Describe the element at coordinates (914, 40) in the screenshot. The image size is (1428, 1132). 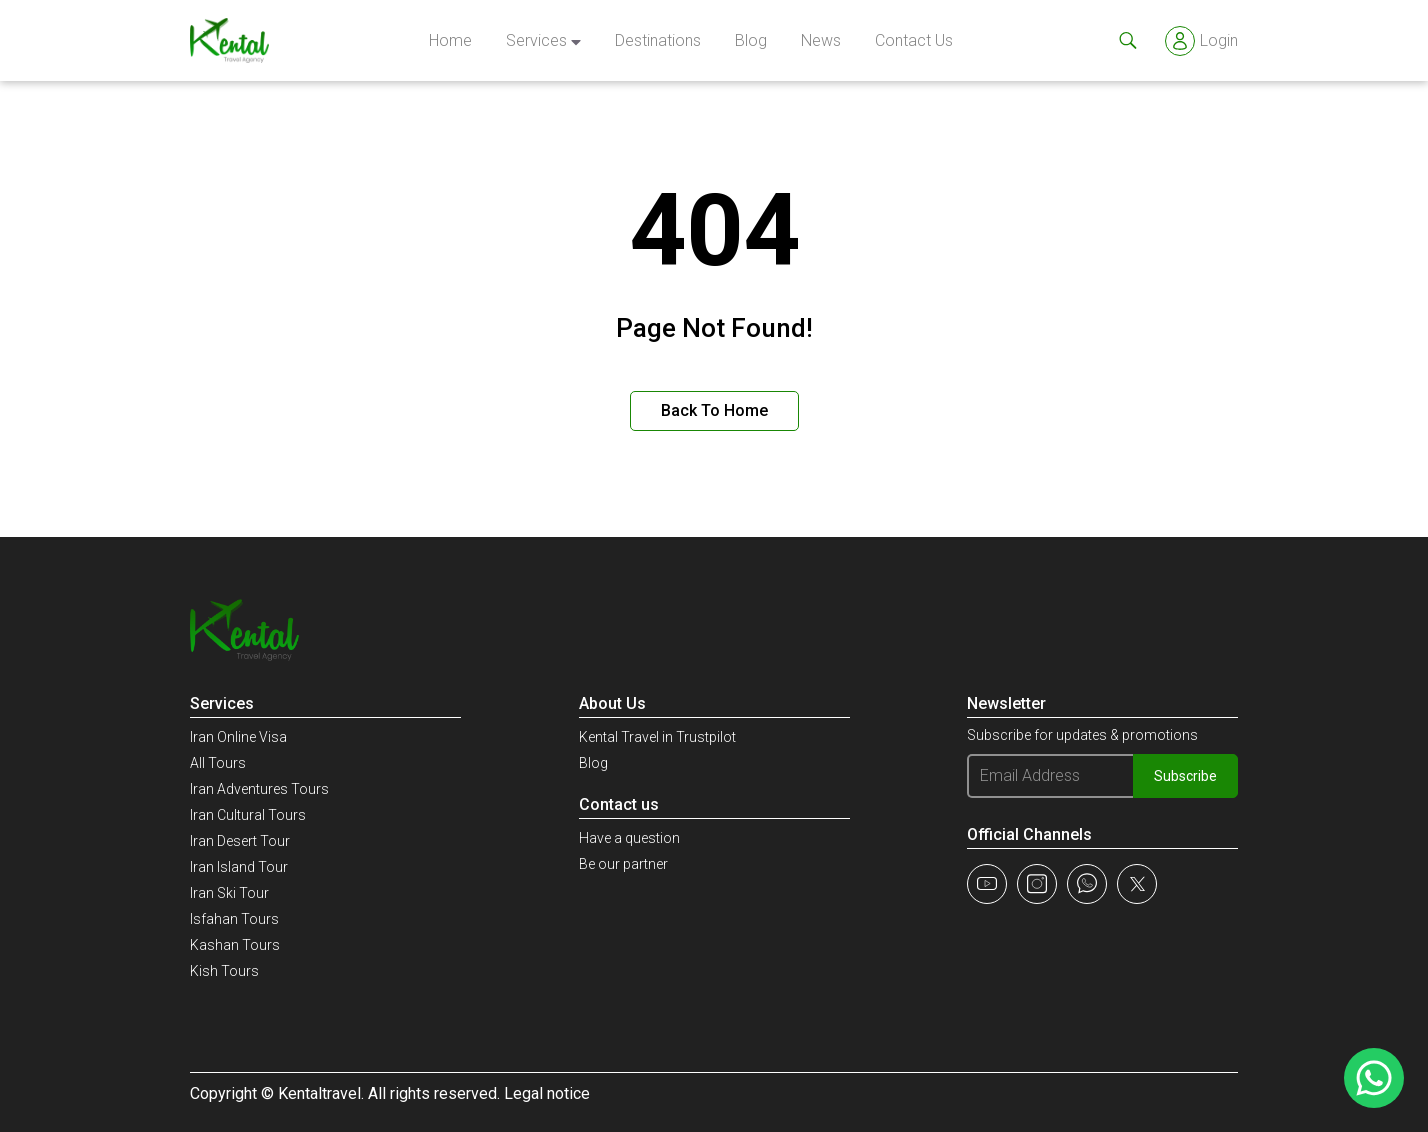
I see `Contact Us` at that location.